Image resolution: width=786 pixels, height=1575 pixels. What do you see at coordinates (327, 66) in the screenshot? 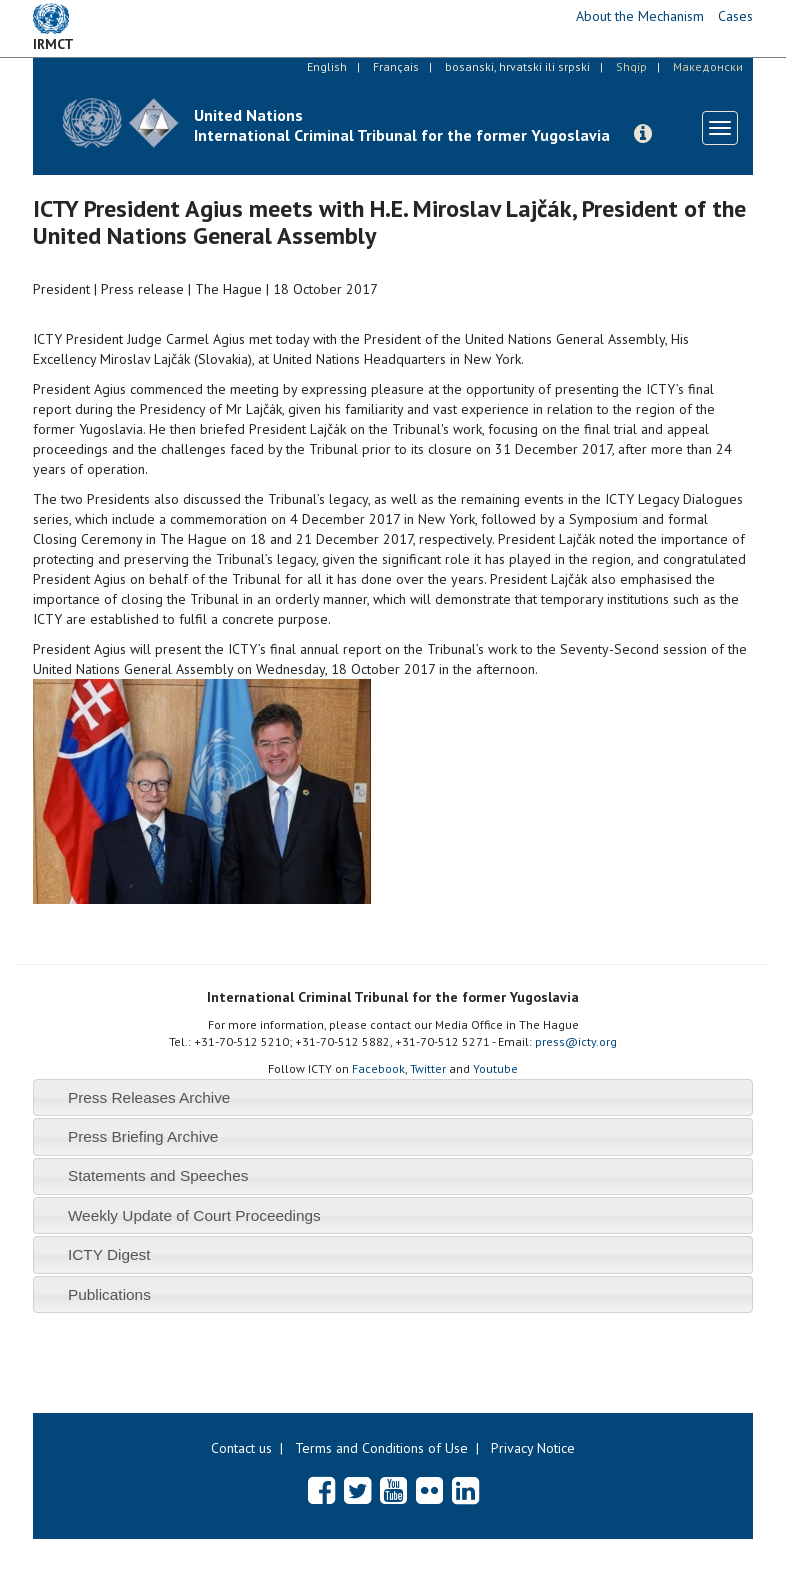
I see `English` at bounding box center [327, 66].